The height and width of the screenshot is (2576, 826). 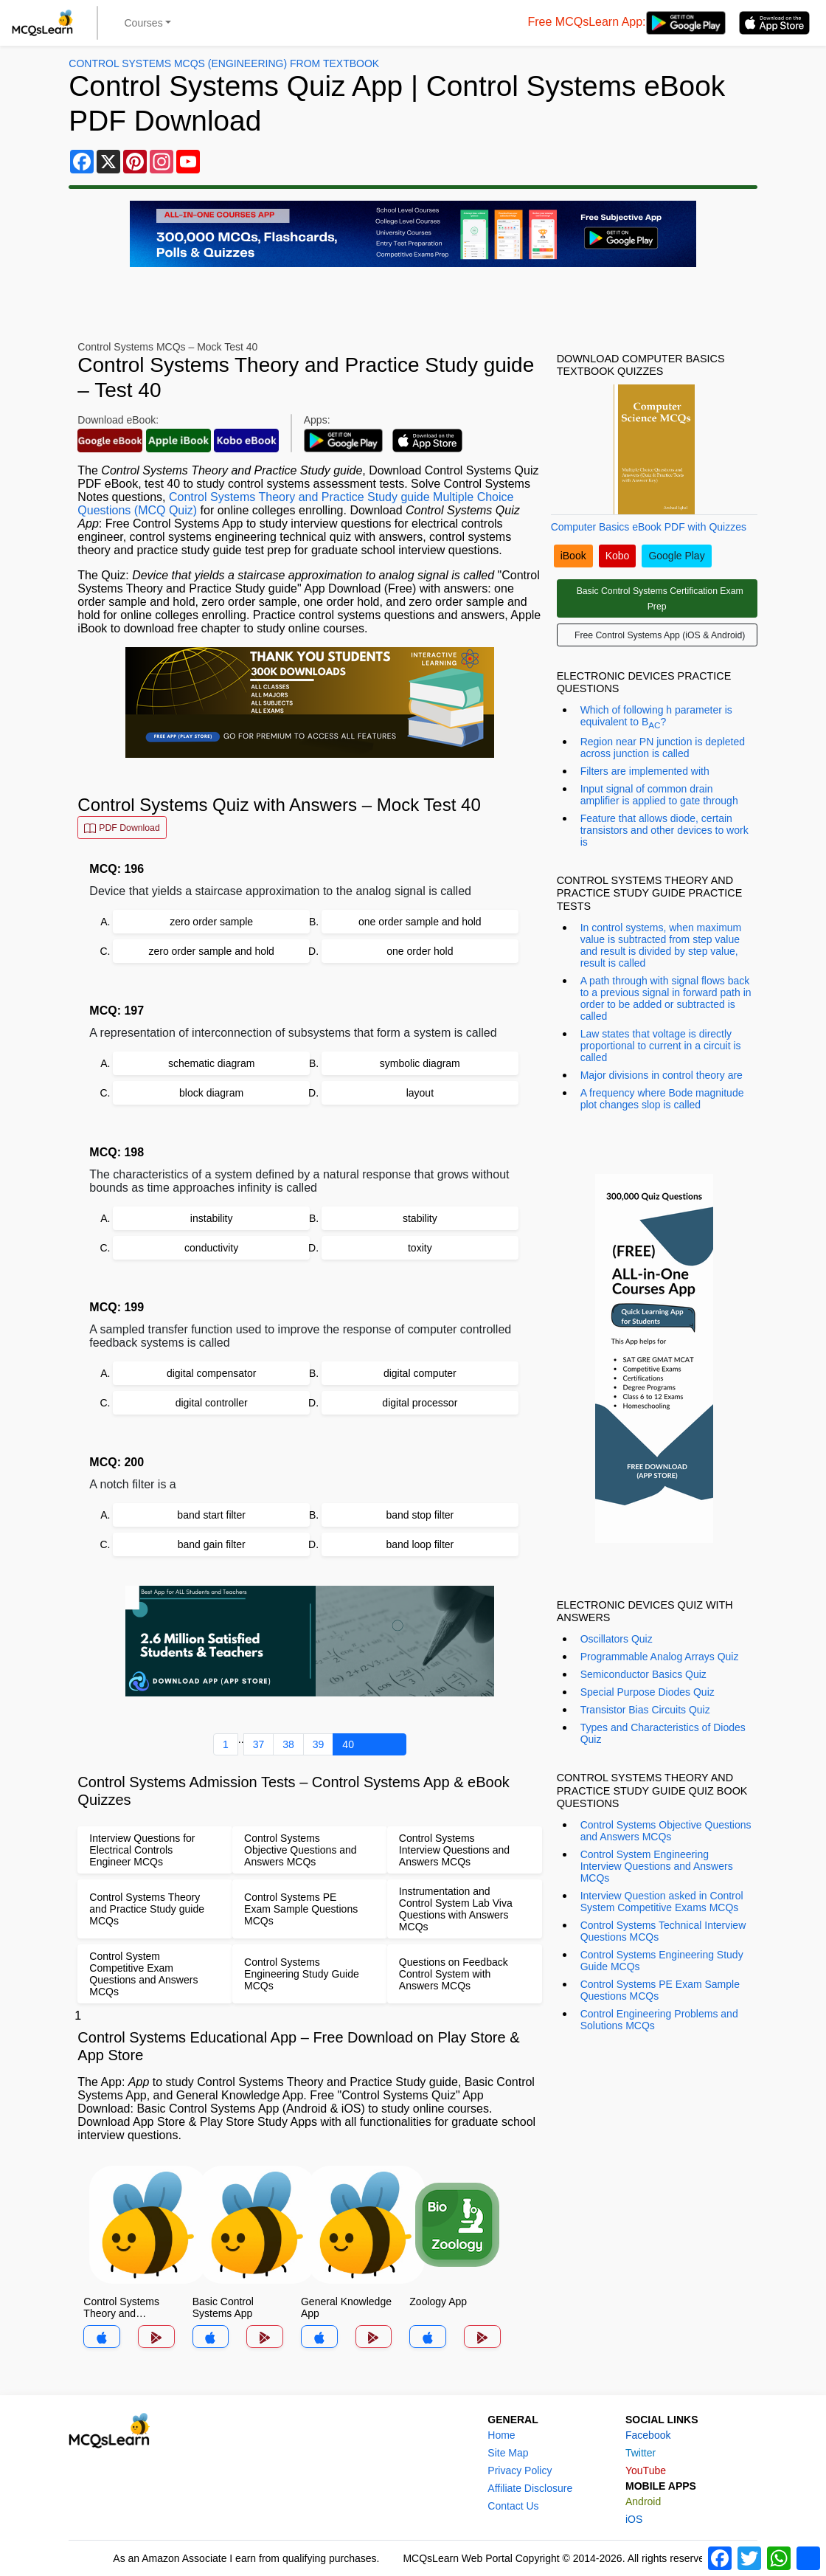 What do you see at coordinates (211, 1248) in the screenshot?
I see `conductivity` at bounding box center [211, 1248].